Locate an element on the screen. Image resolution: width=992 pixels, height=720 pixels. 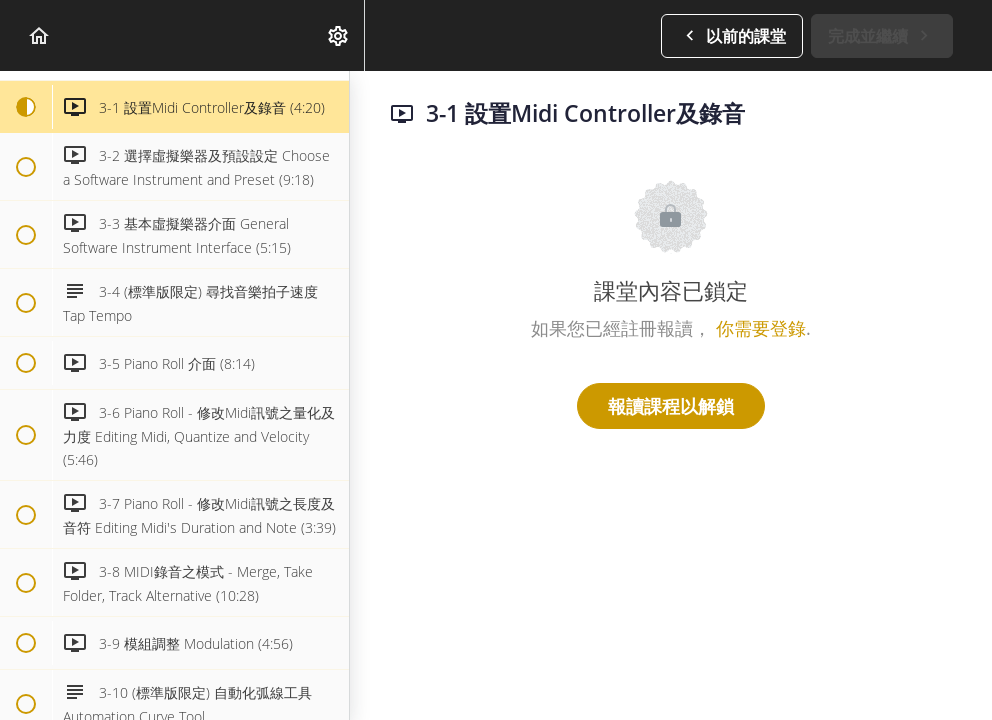
[menuitem] is located at coordinates (339, 35).